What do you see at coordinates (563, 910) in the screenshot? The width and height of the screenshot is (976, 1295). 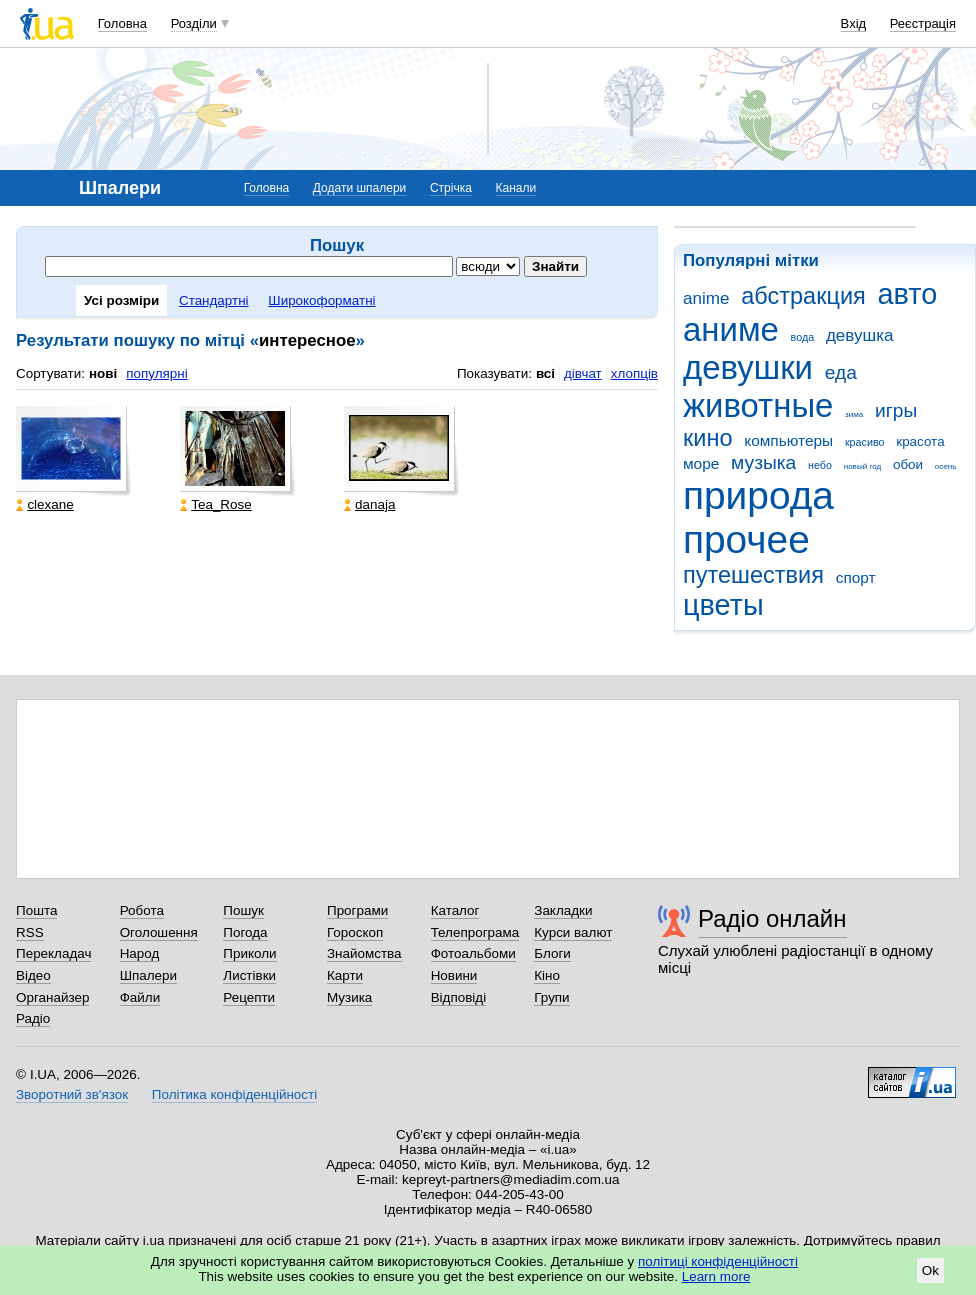 I see `Закладки` at bounding box center [563, 910].